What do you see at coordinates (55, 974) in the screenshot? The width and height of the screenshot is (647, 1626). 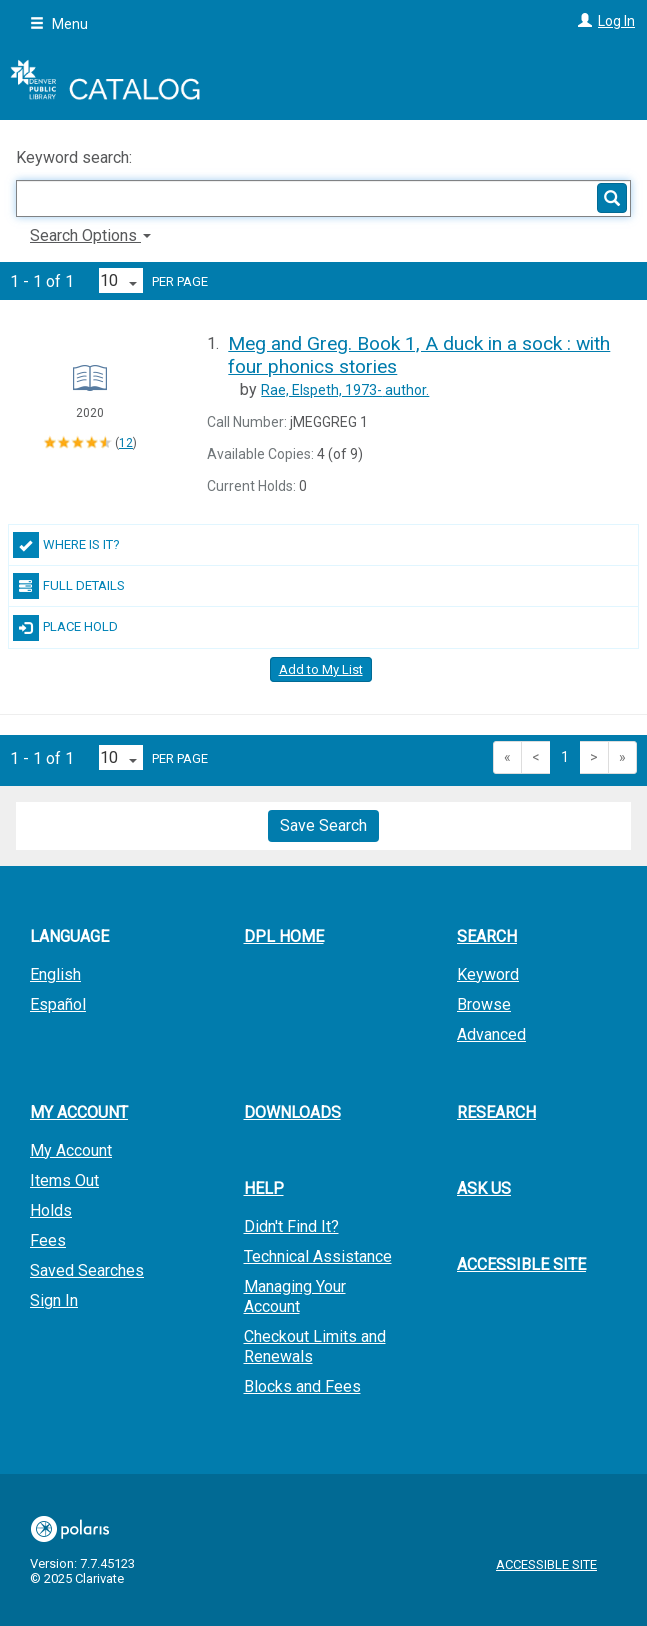 I see `English` at bounding box center [55, 974].